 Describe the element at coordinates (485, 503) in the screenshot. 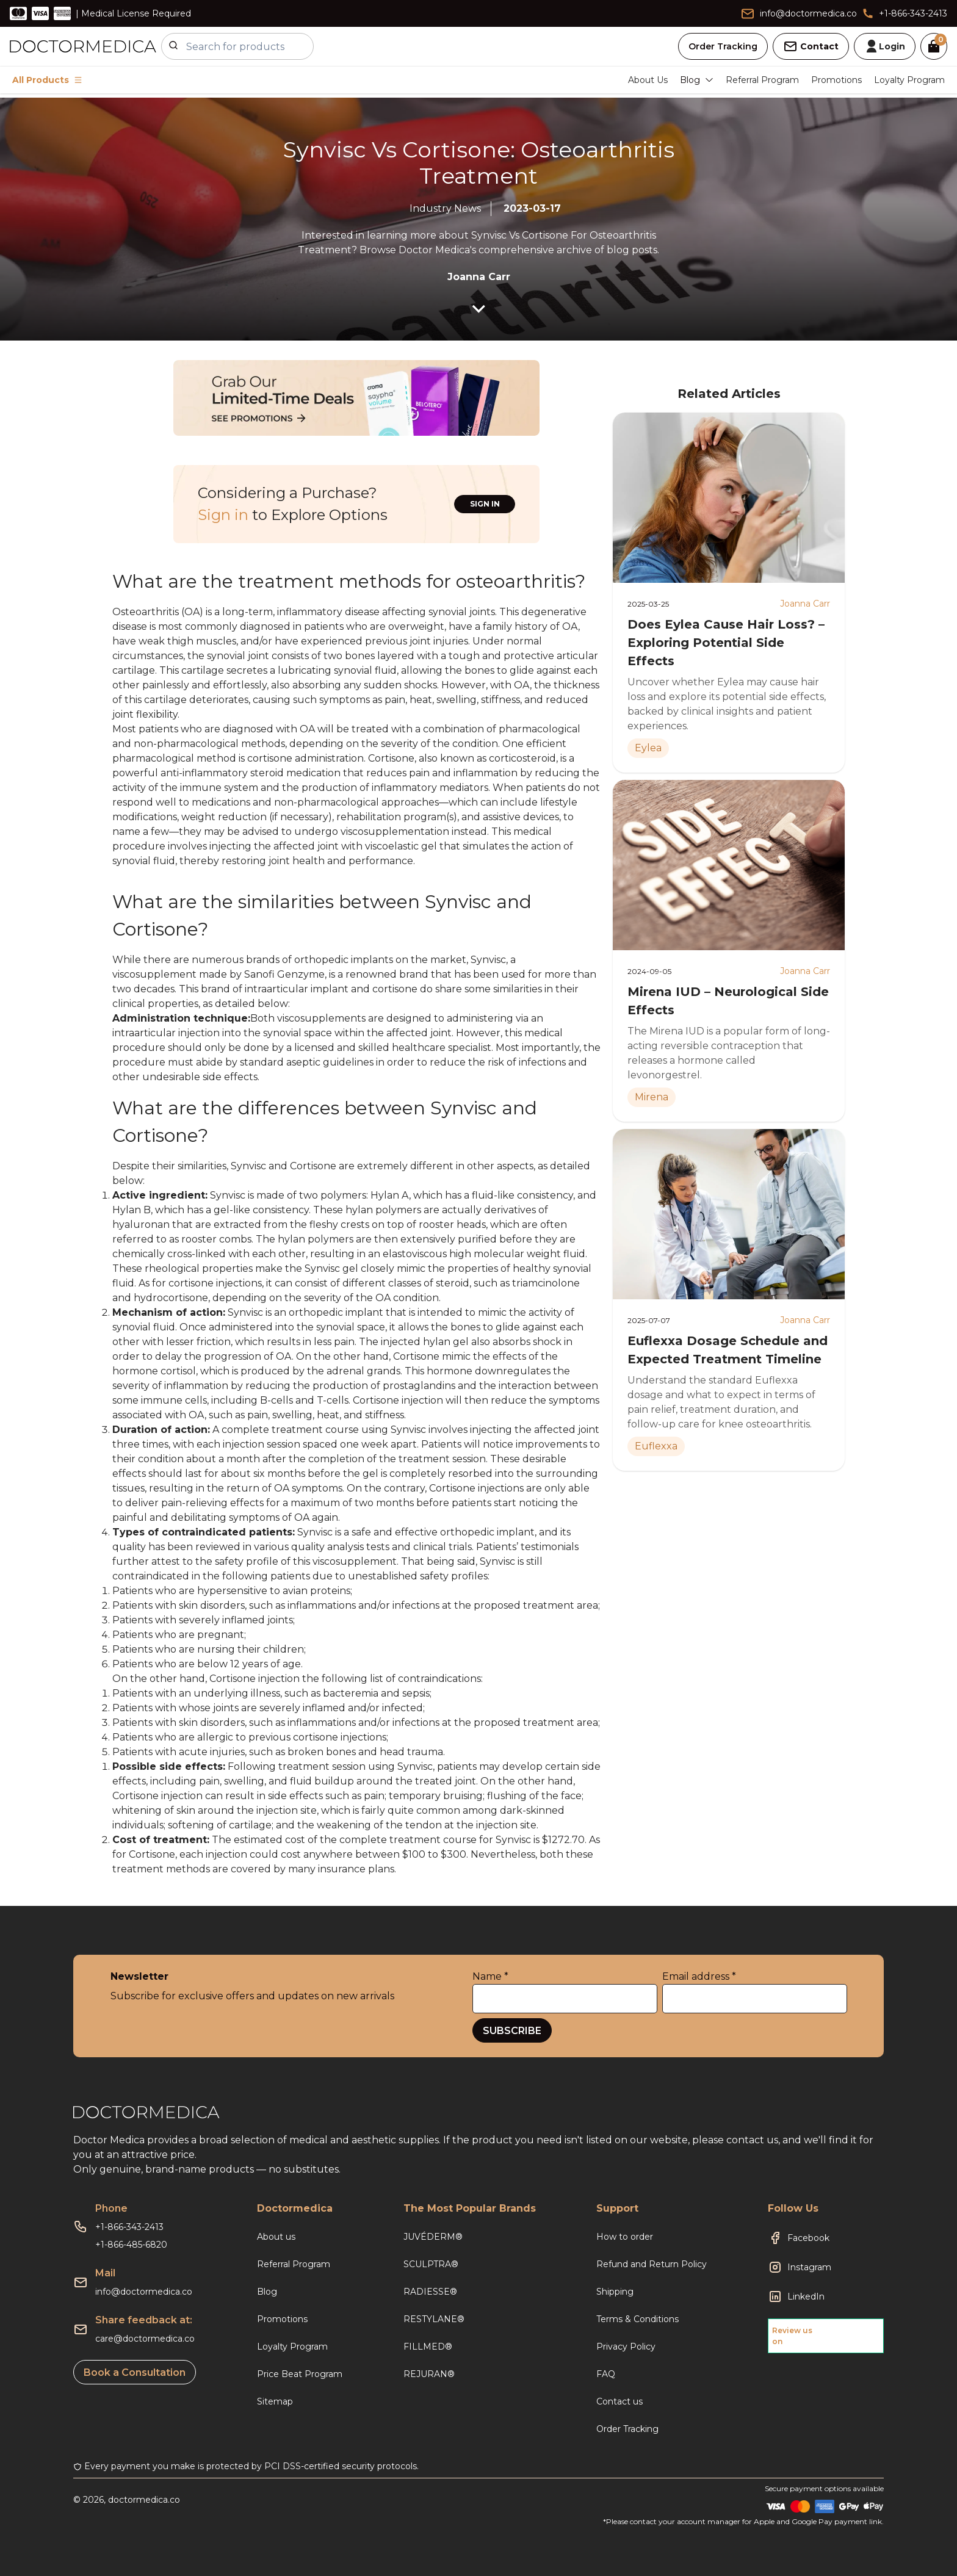

I see `SIGN IN` at that location.